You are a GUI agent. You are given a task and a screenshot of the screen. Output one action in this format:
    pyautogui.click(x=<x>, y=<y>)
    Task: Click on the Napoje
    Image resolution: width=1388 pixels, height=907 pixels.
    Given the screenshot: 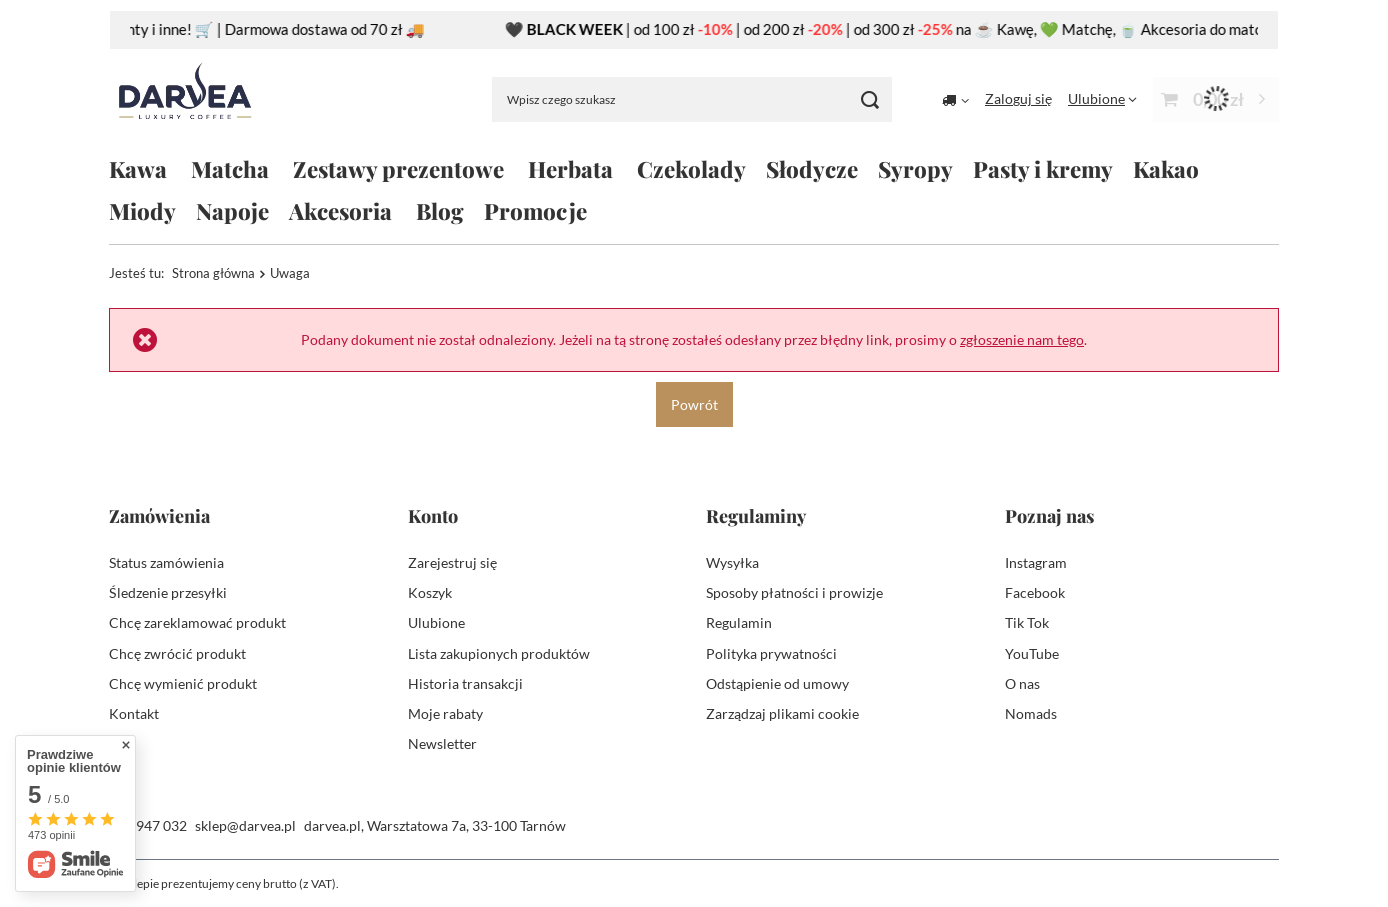 What is the action you would take?
    pyautogui.click(x=232, y=211)
    